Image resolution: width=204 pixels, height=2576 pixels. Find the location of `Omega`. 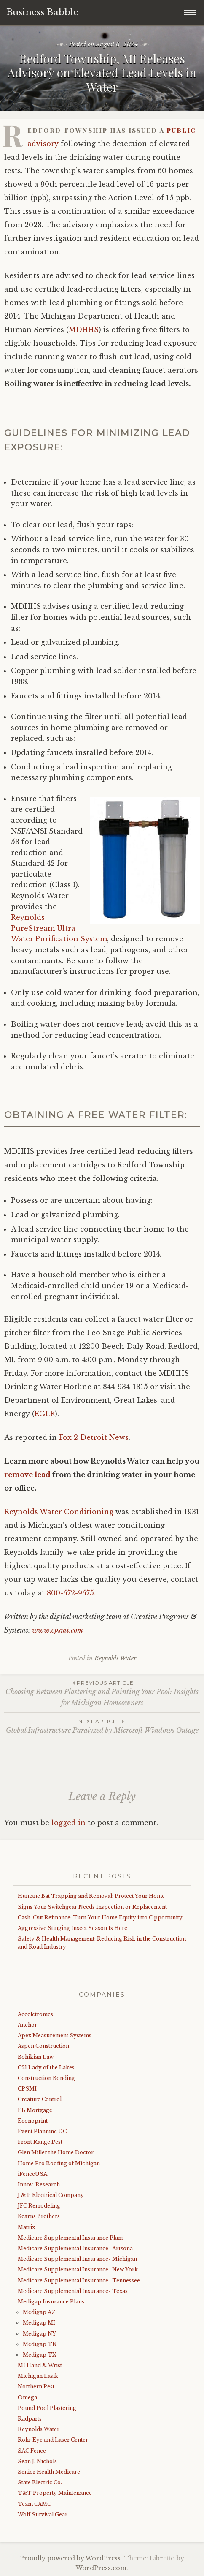

Omega is located at coordinates (27, 2397).